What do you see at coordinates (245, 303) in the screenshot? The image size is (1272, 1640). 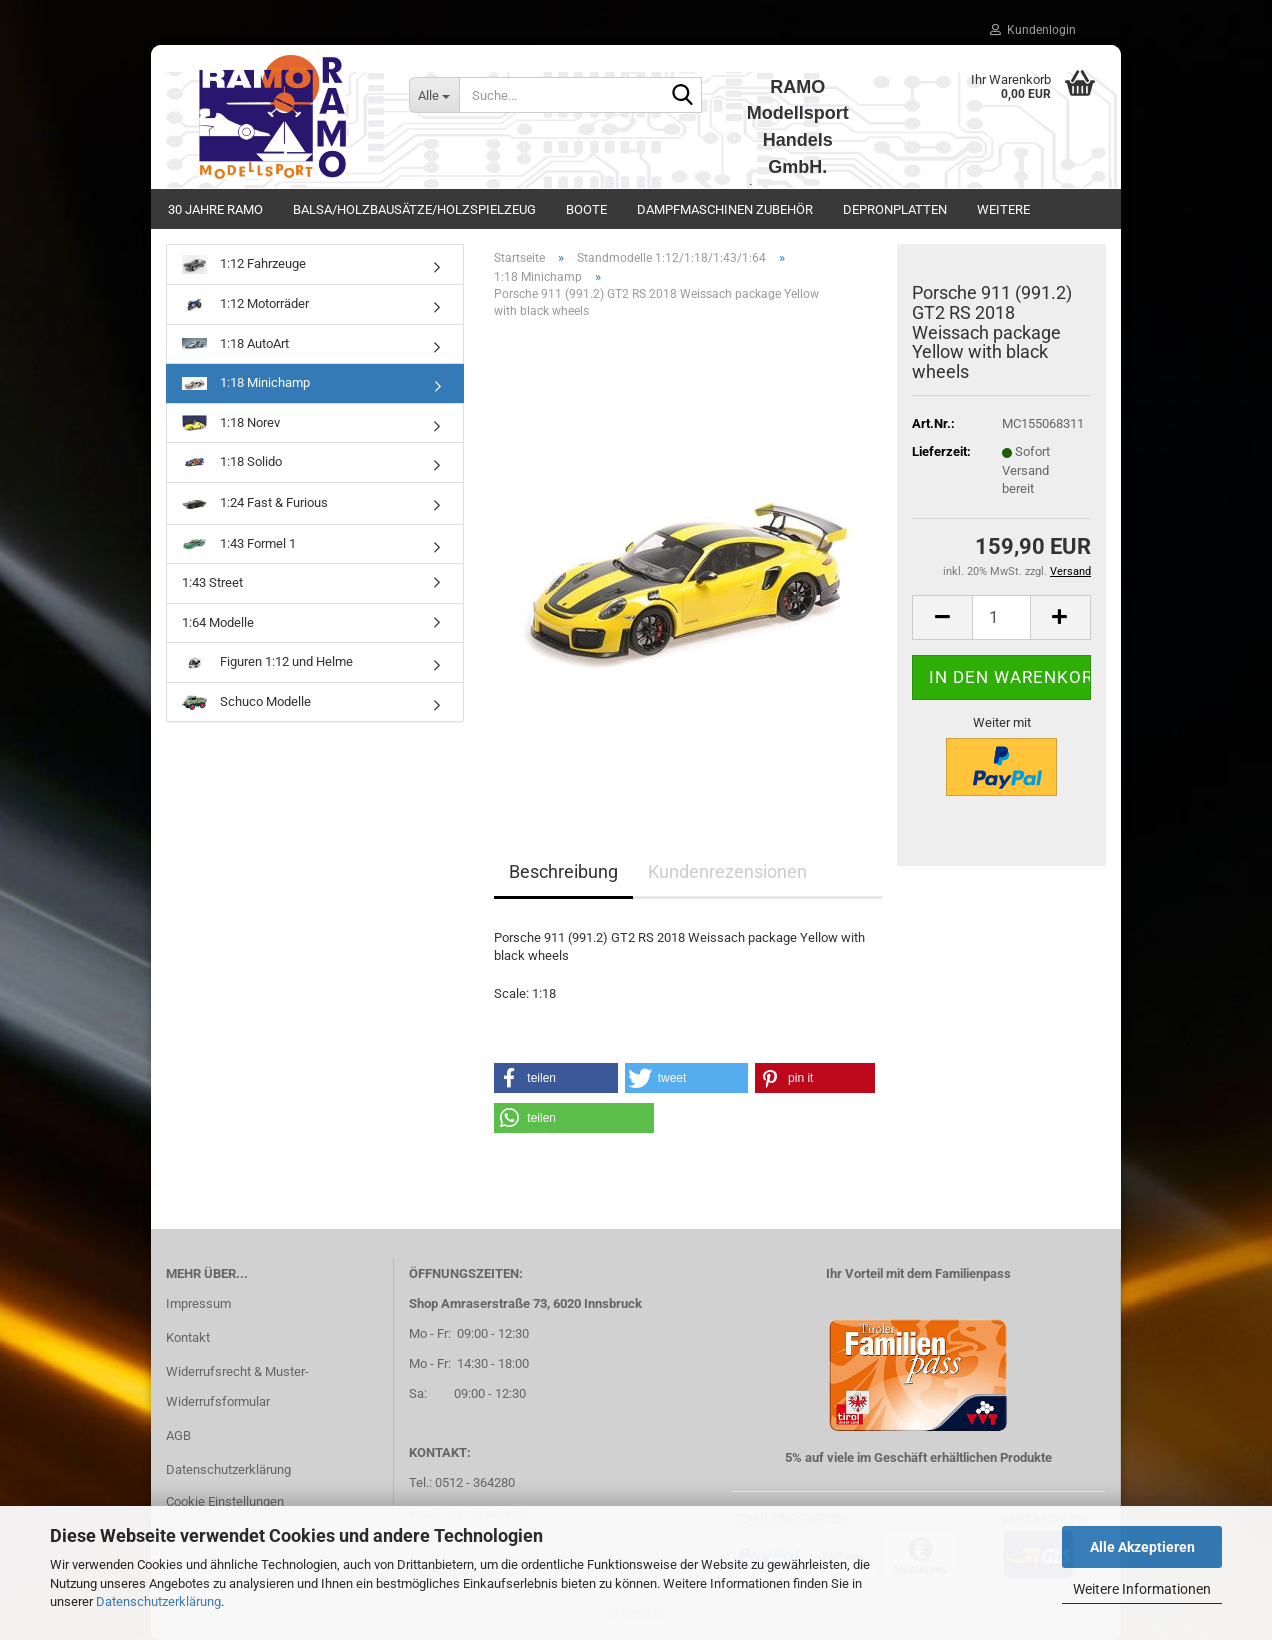 I see `1:12 Motorräder` at bounding box center [245, 303].